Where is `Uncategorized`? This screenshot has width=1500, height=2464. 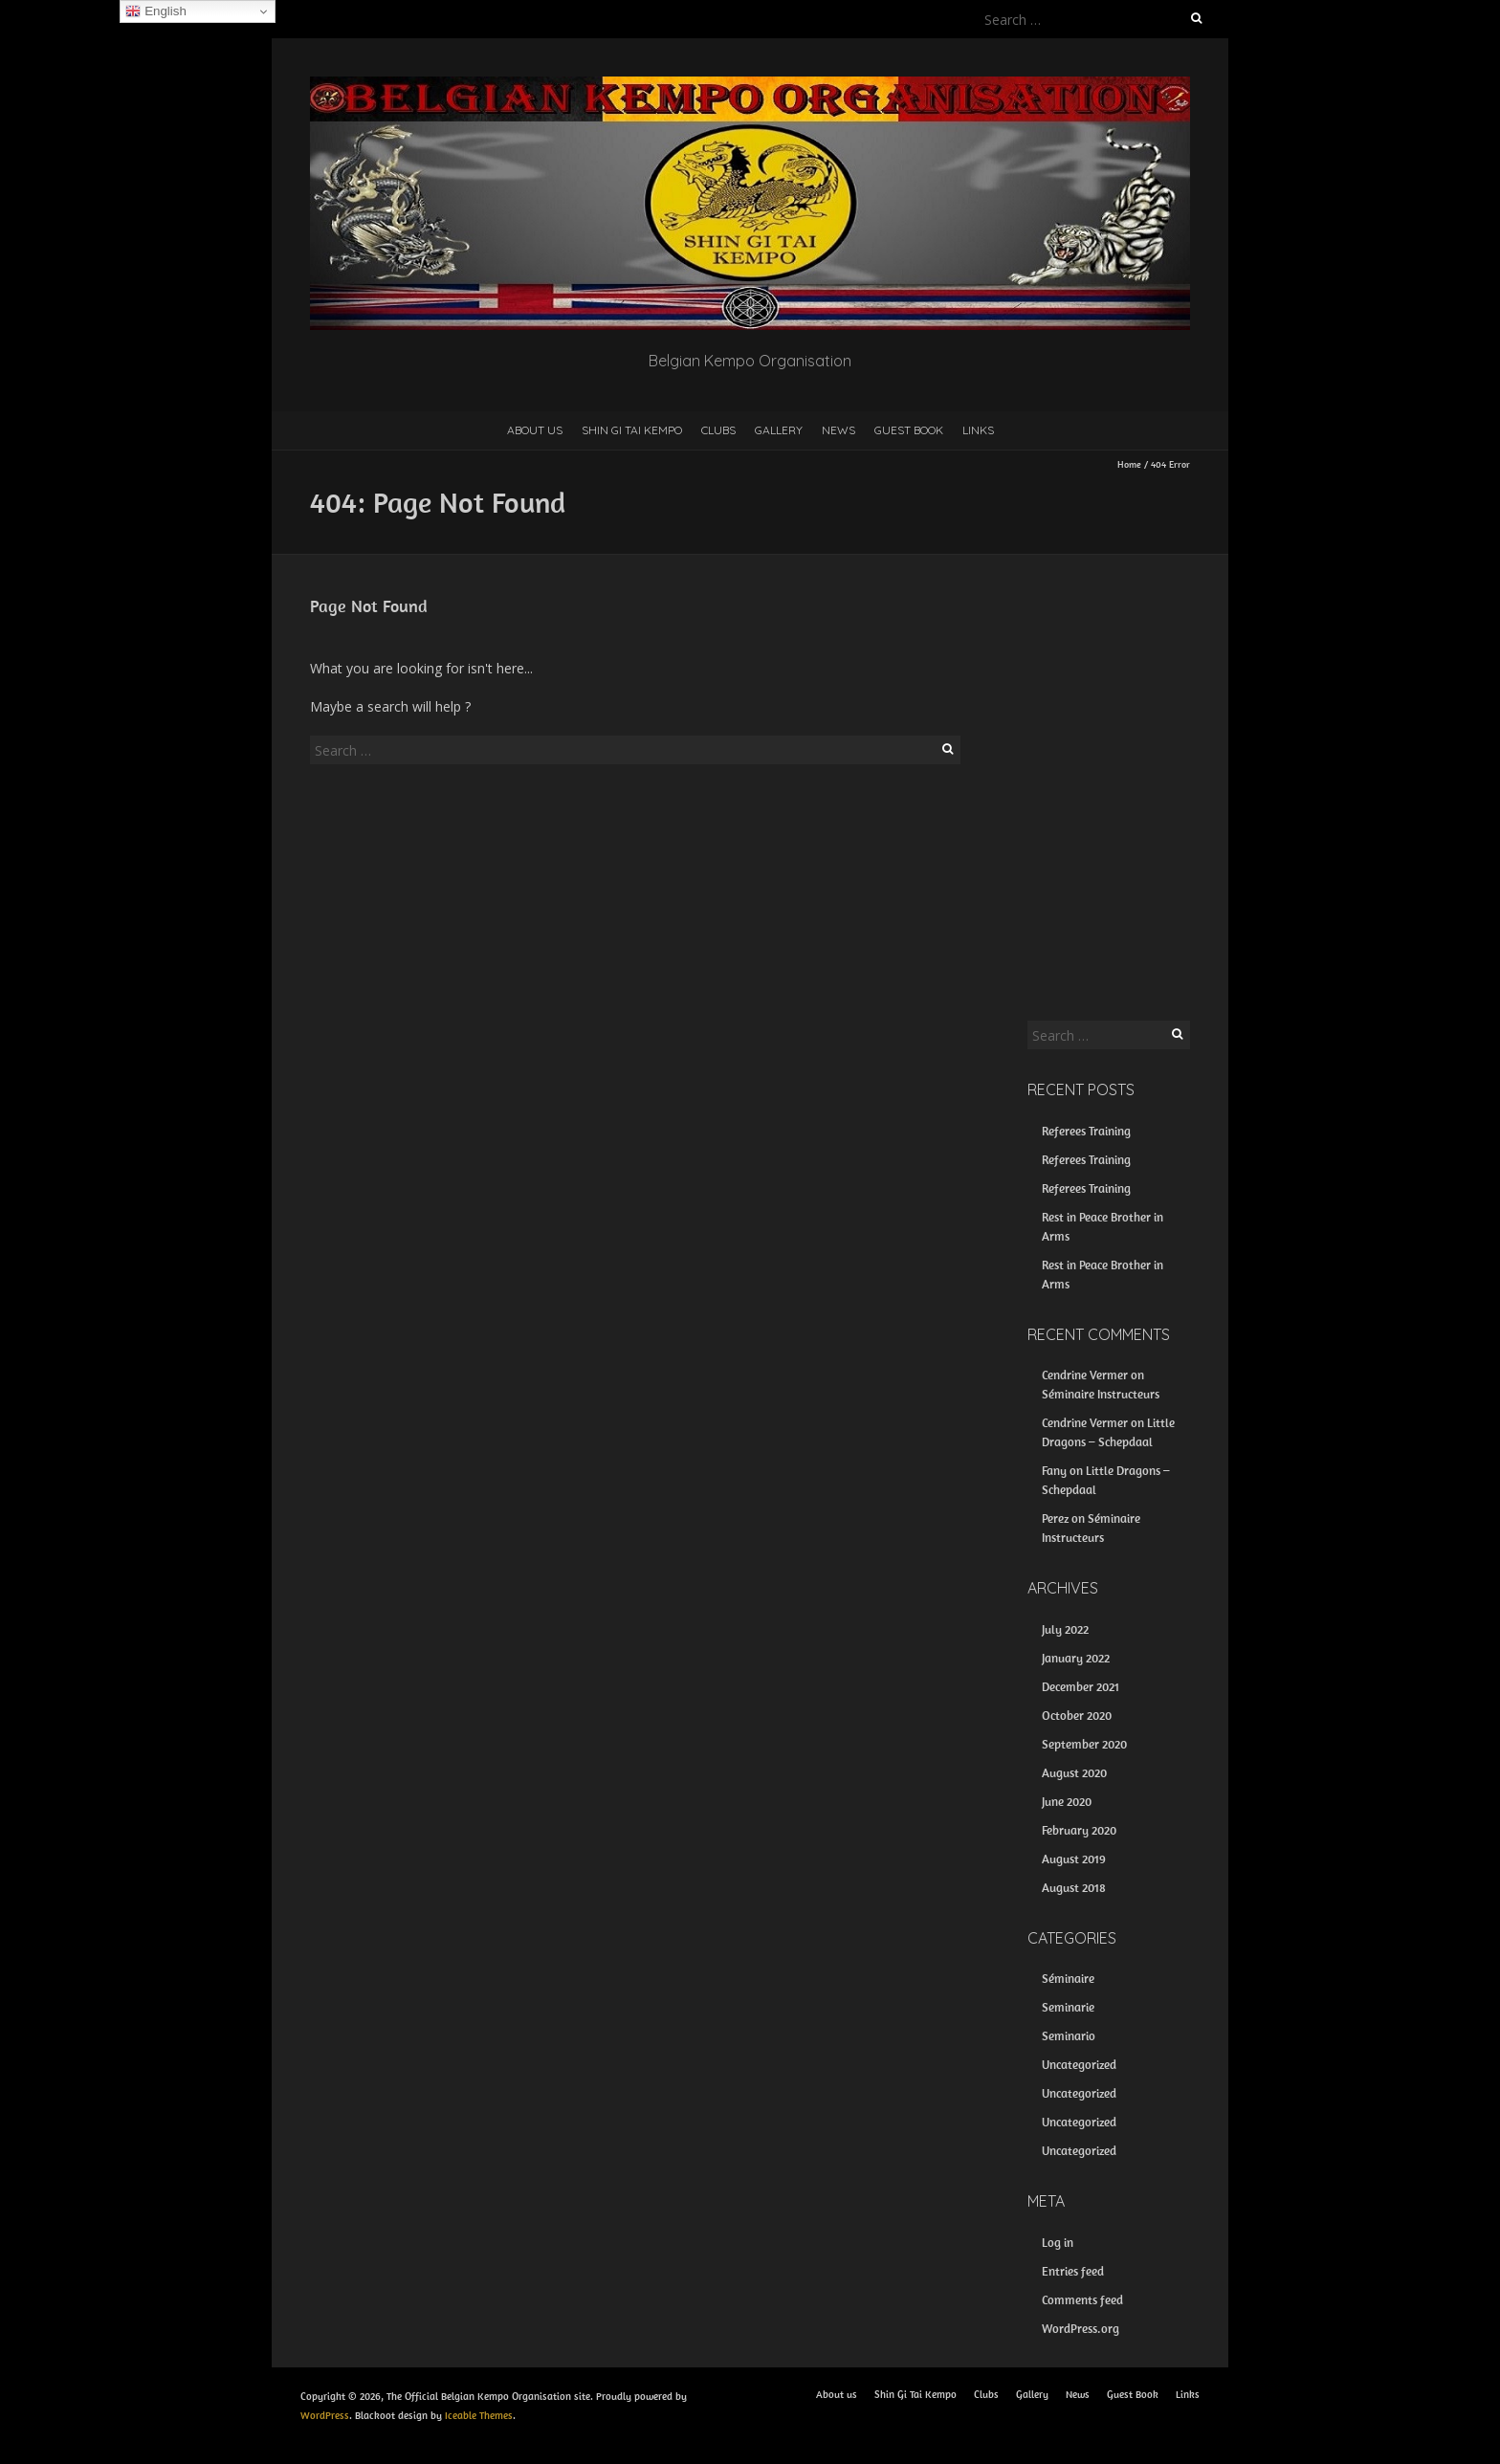 Uncategorized is located at coordinates (1079, 2065).